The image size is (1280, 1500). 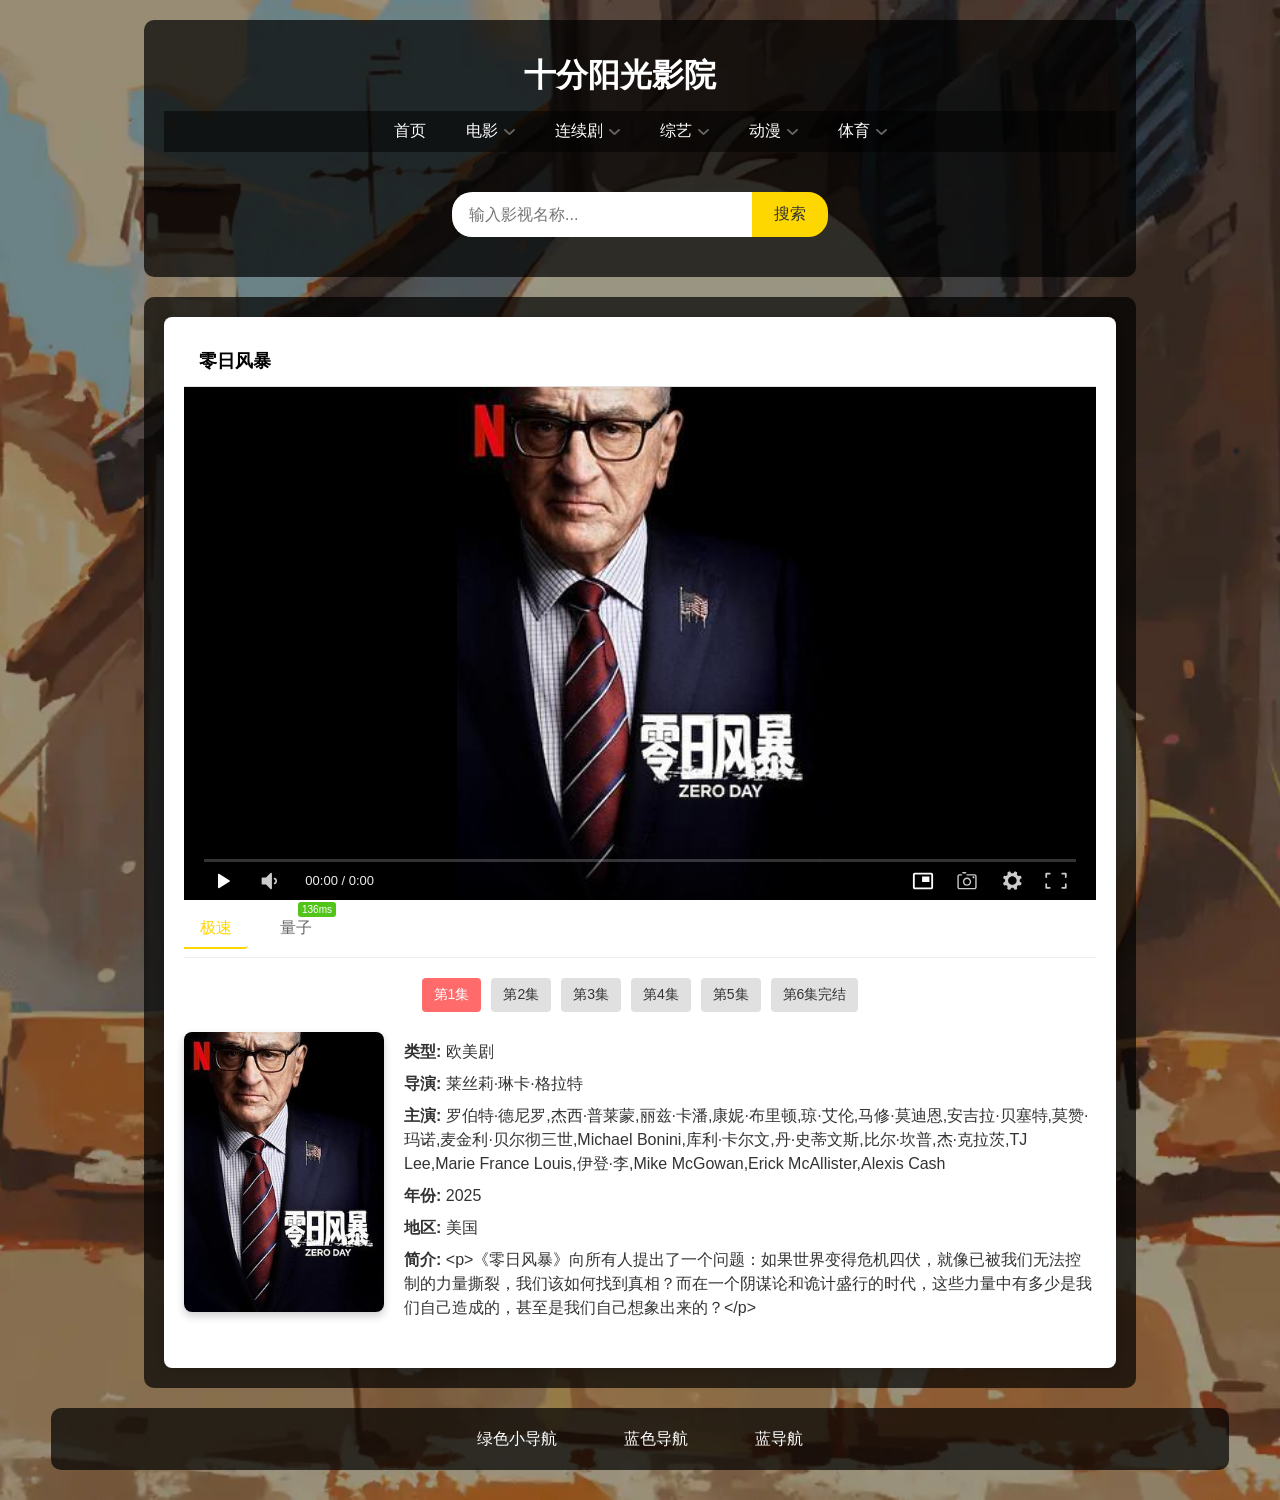 I want to click on 蓝色导航, so click(x=656, y=1438).